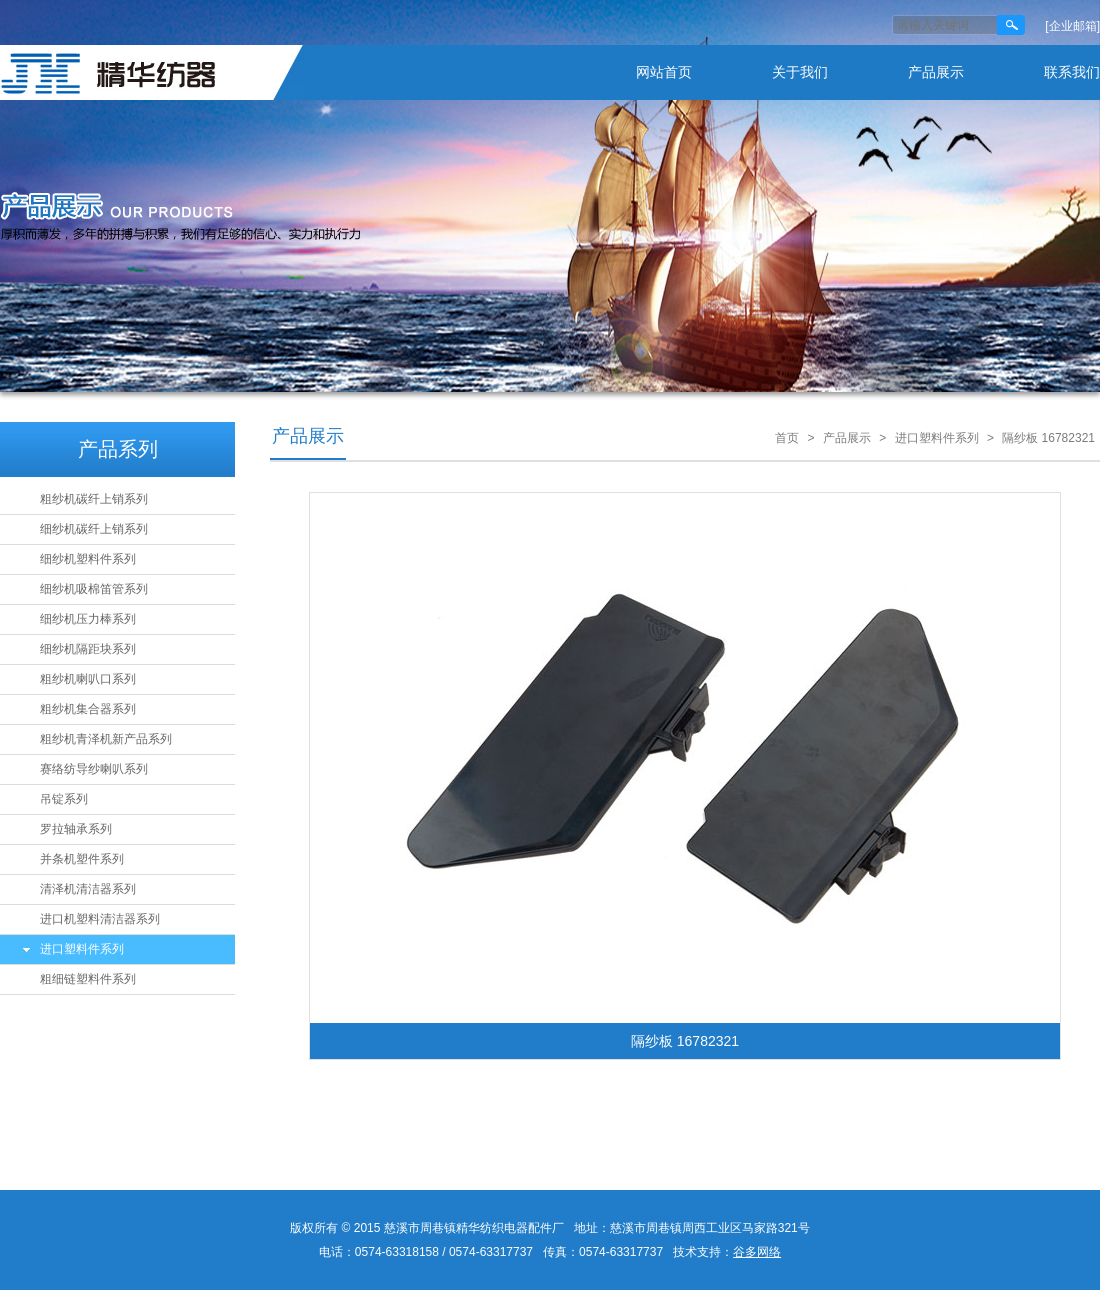 Image resolution: width=1100 pixels, height=1290 pixels. I want to click on 产品展示, so click(936, 72).